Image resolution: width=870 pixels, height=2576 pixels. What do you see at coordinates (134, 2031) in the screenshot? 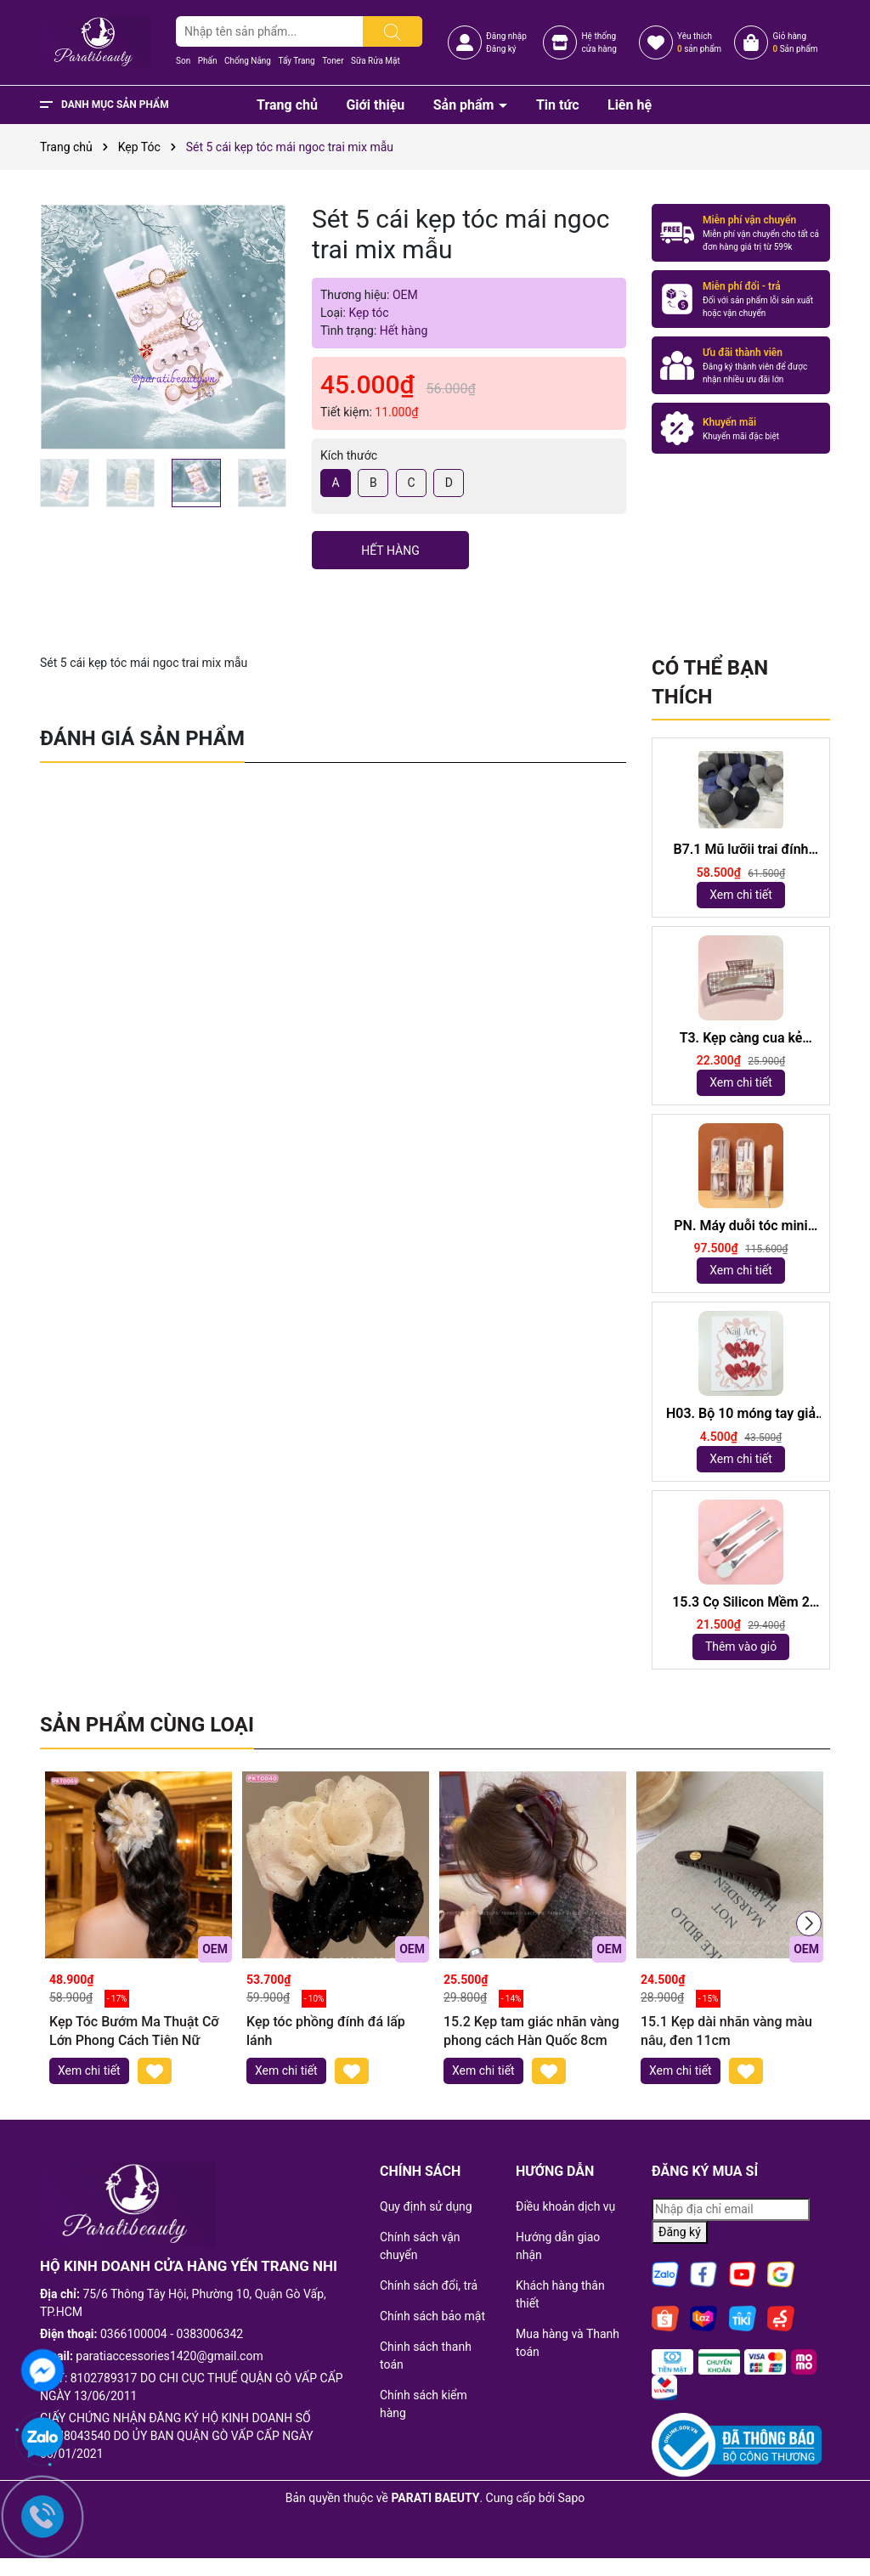
I see `Kẹp Tóc Bướm Ma Thuật Cỡ Lớn Phong Cách Tiên Nữ` at bounding box center [134, 2031].